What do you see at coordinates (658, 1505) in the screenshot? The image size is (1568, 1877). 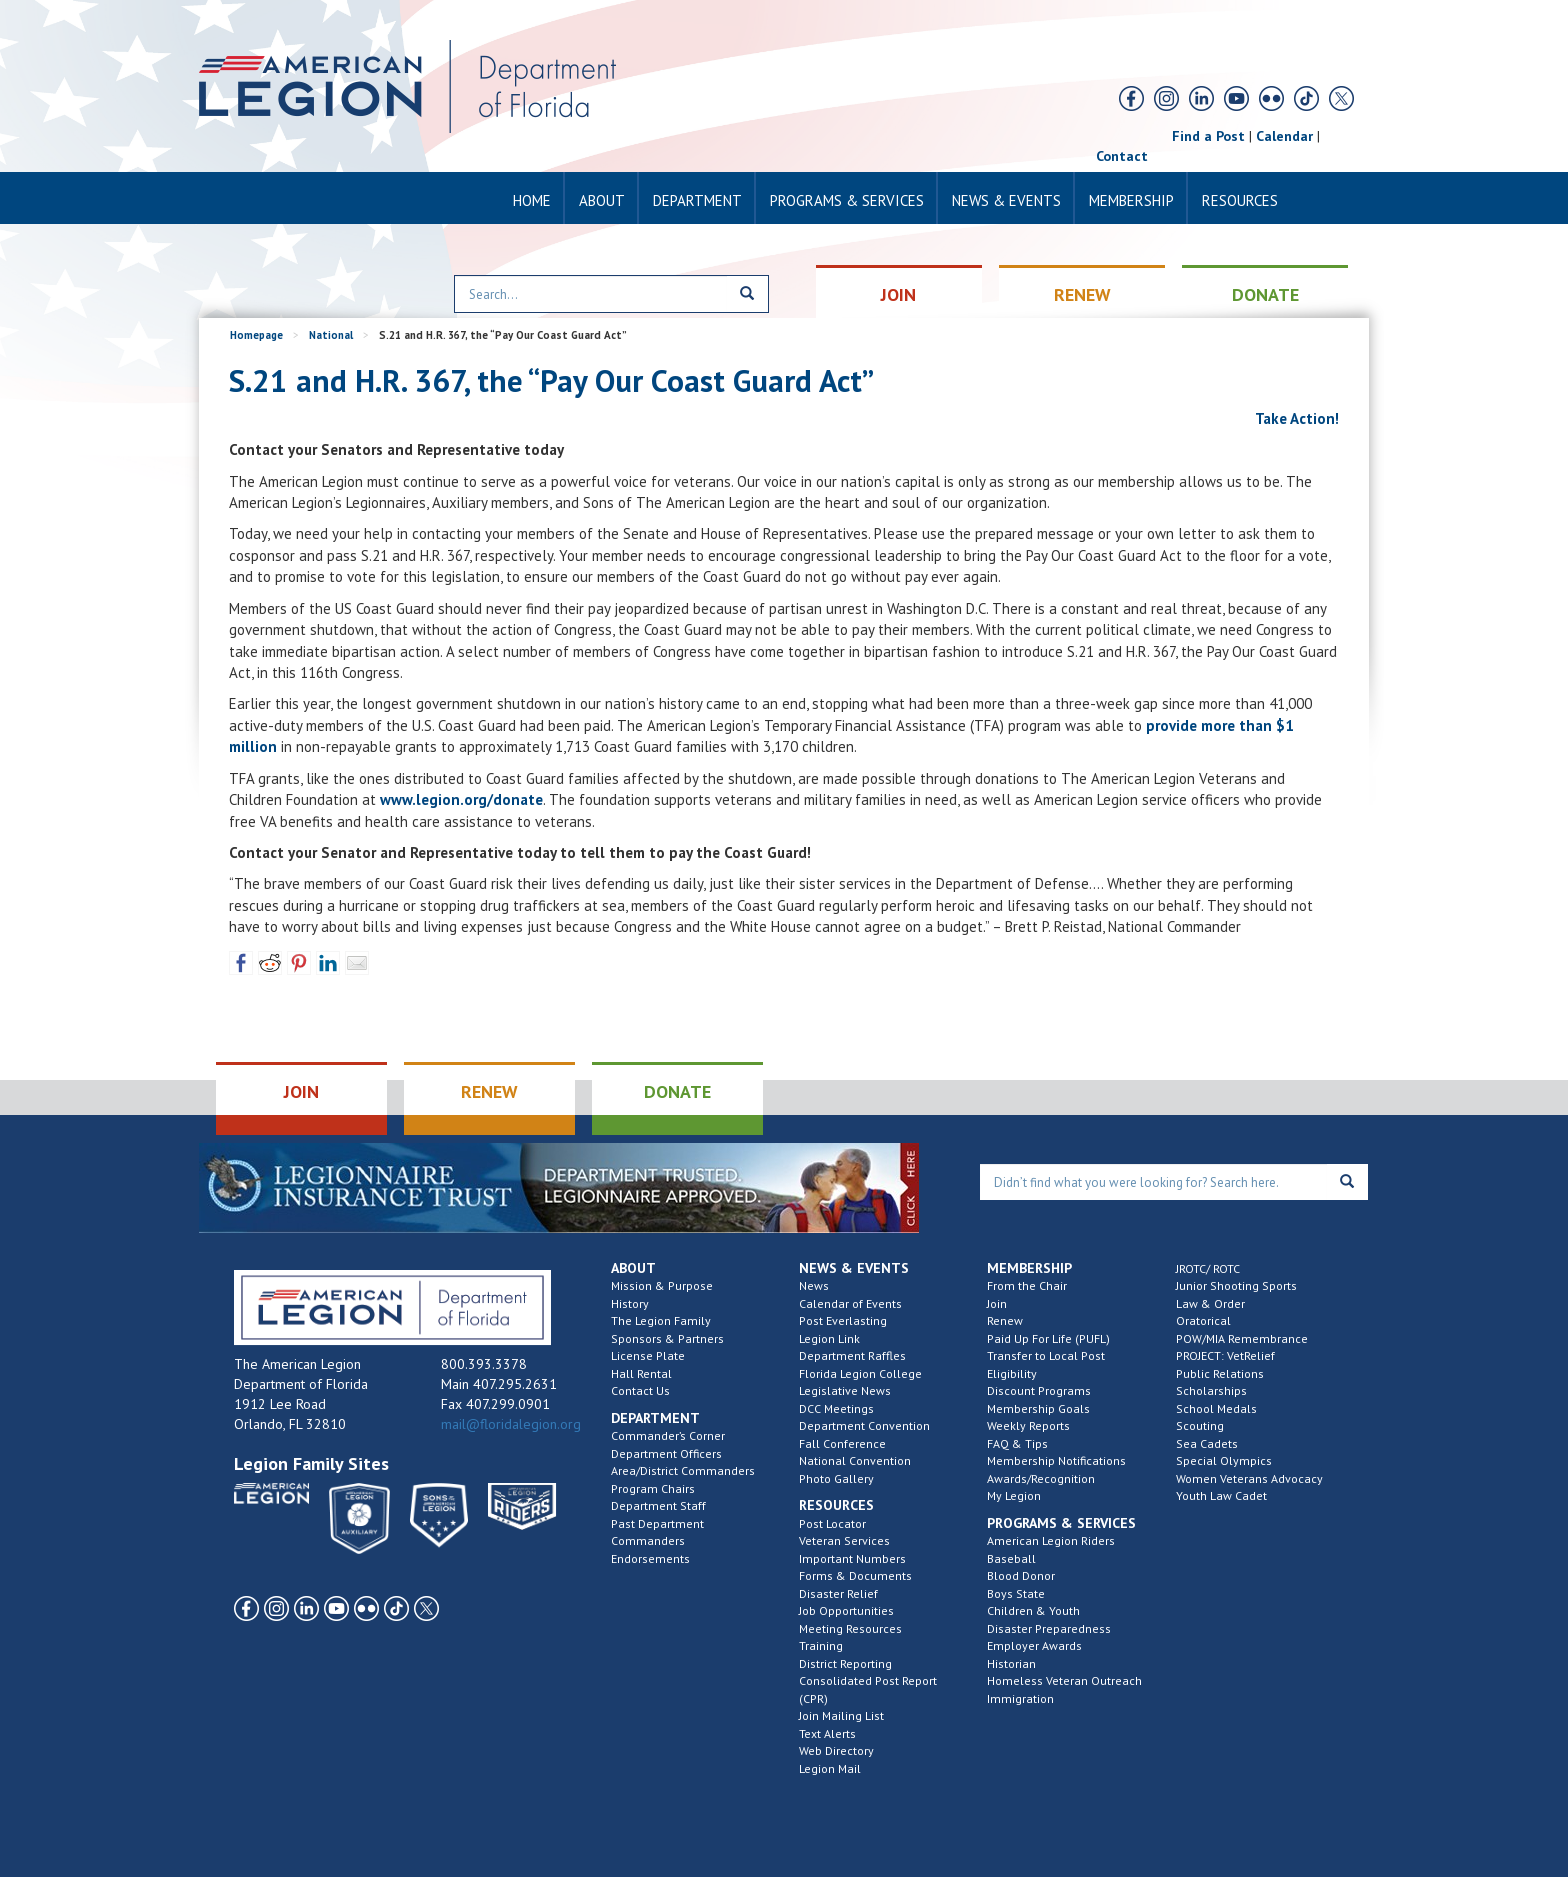 I see `Department Staff` at bounding box center [658, 1505].